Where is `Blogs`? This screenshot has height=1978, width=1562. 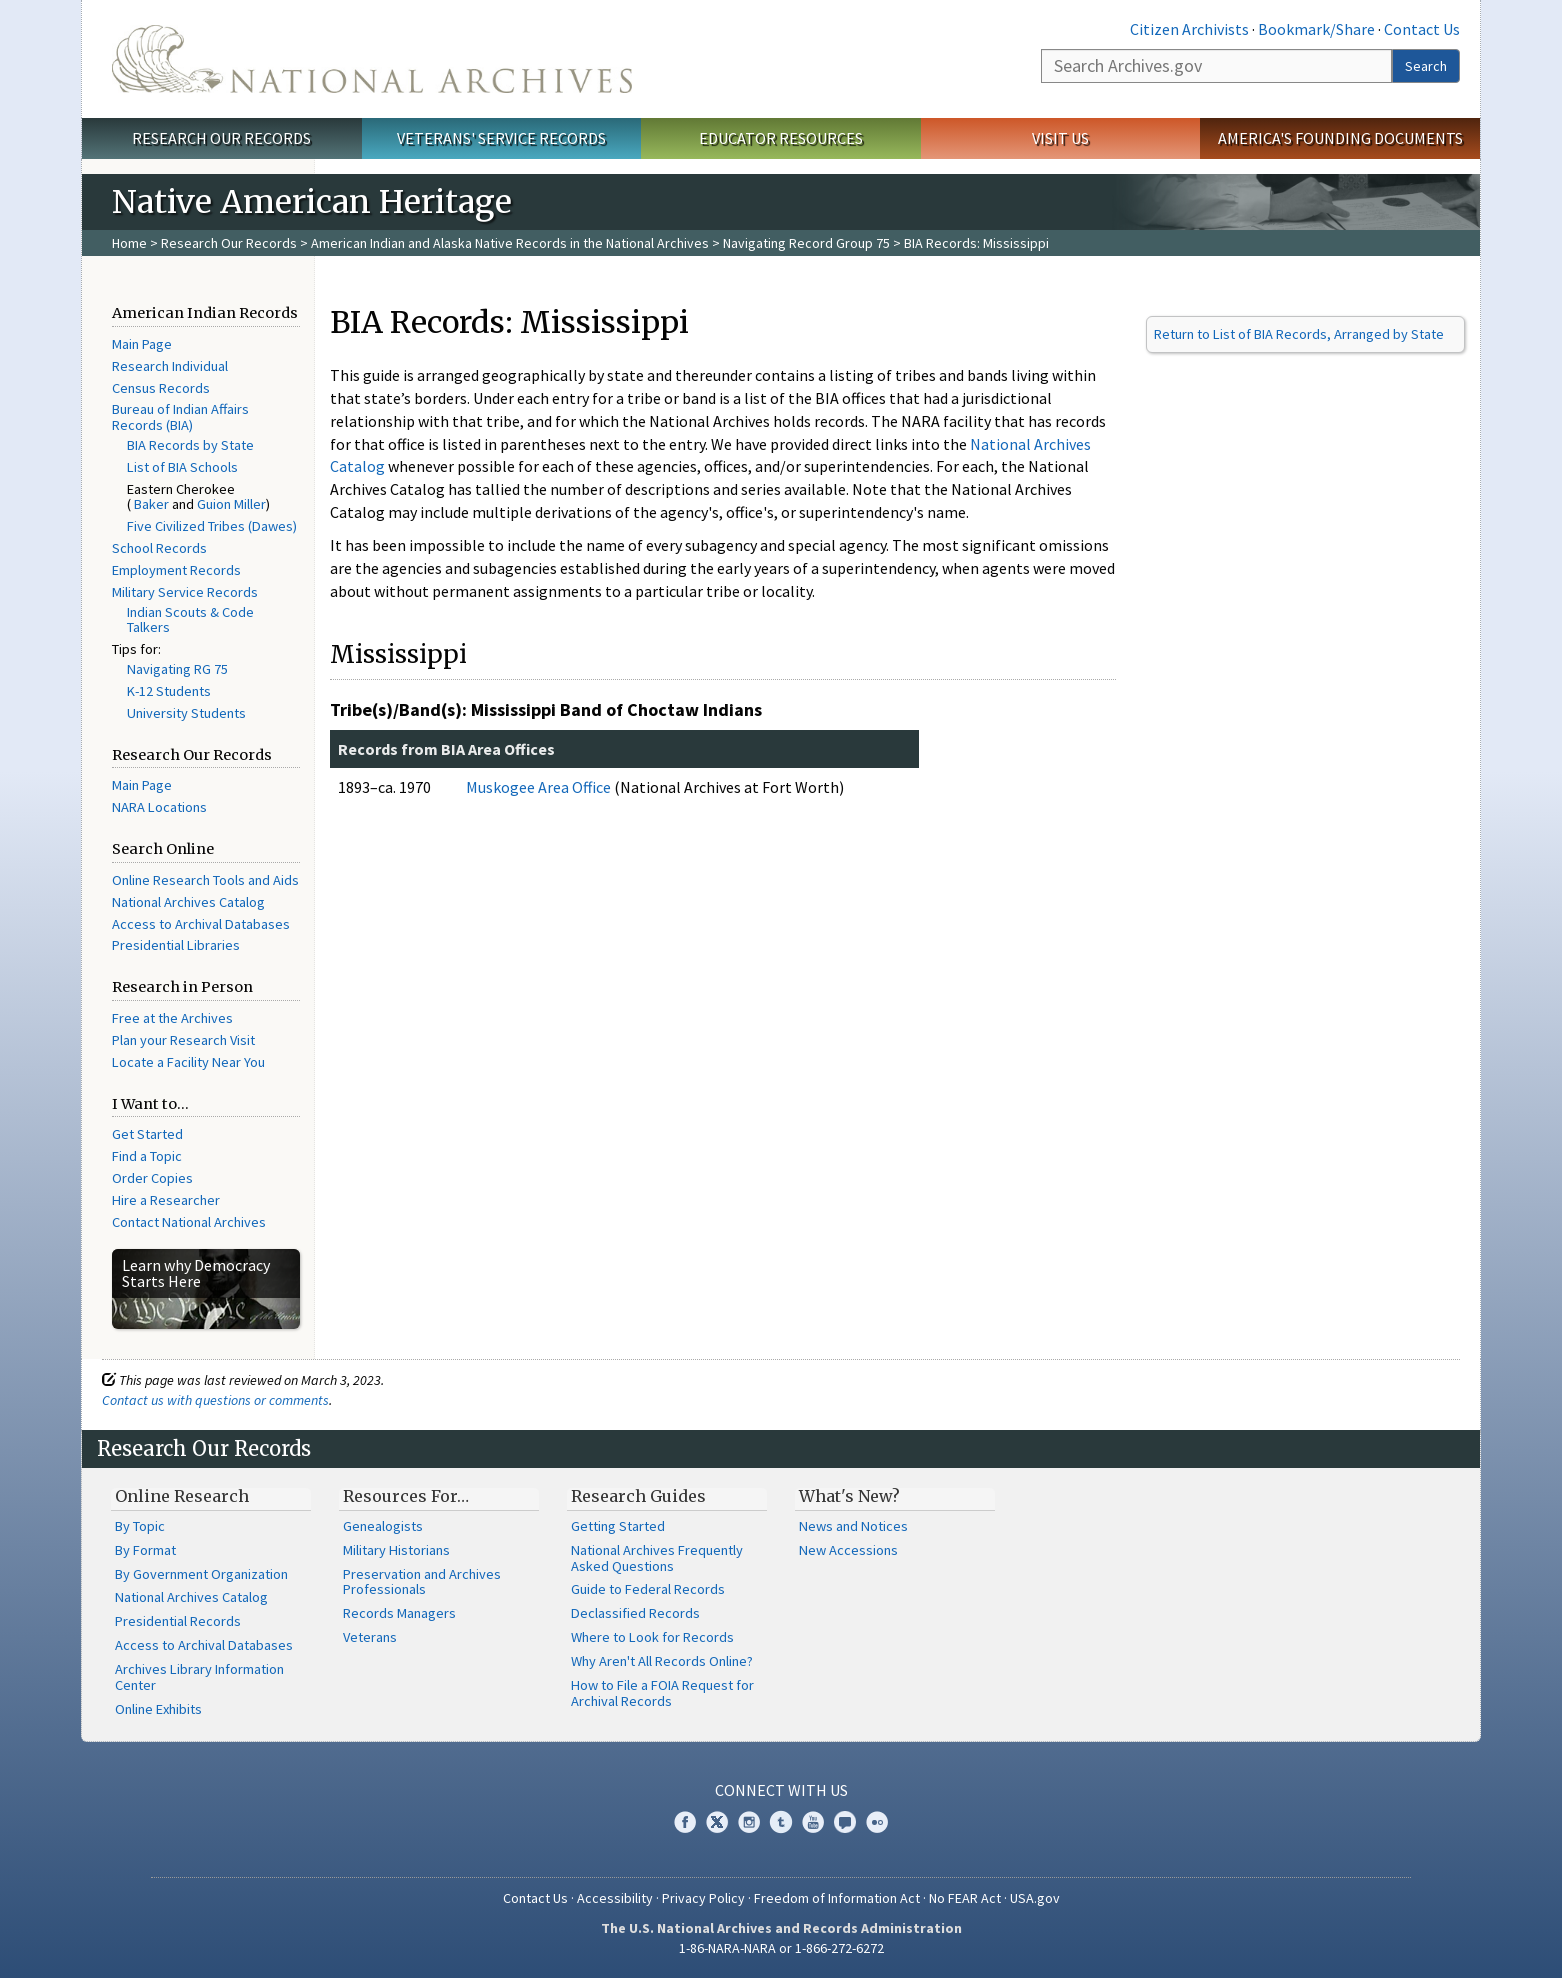
Blogs is located at coordinates (845, 1822).